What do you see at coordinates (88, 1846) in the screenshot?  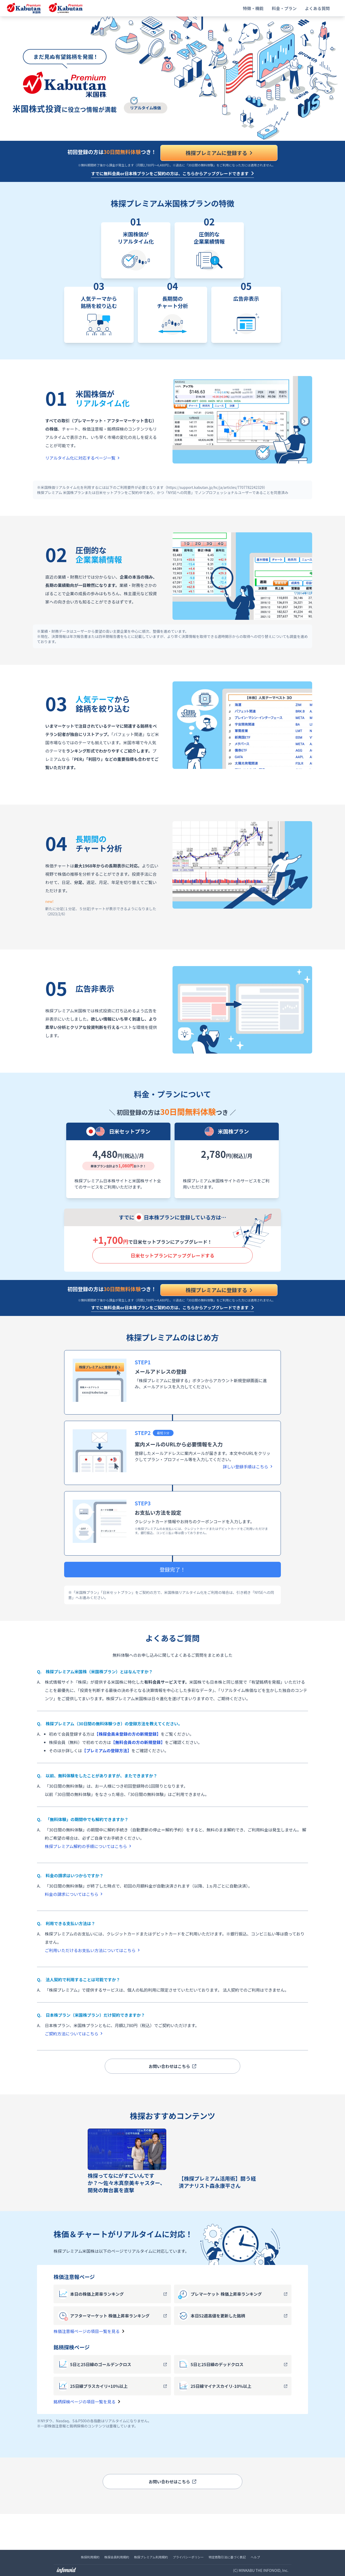 I see `株探プレミアム解約の手順についてはこちら` at bounding box center [88, 1846].